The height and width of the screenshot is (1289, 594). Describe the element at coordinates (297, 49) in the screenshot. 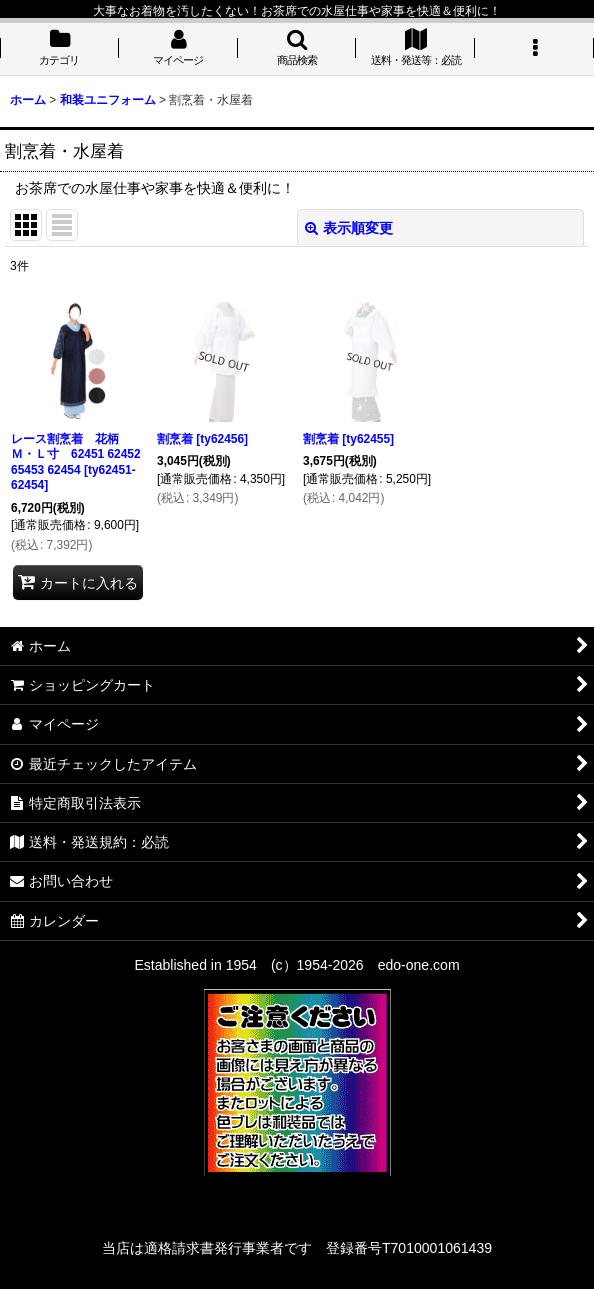

I see `[button]` at that location.